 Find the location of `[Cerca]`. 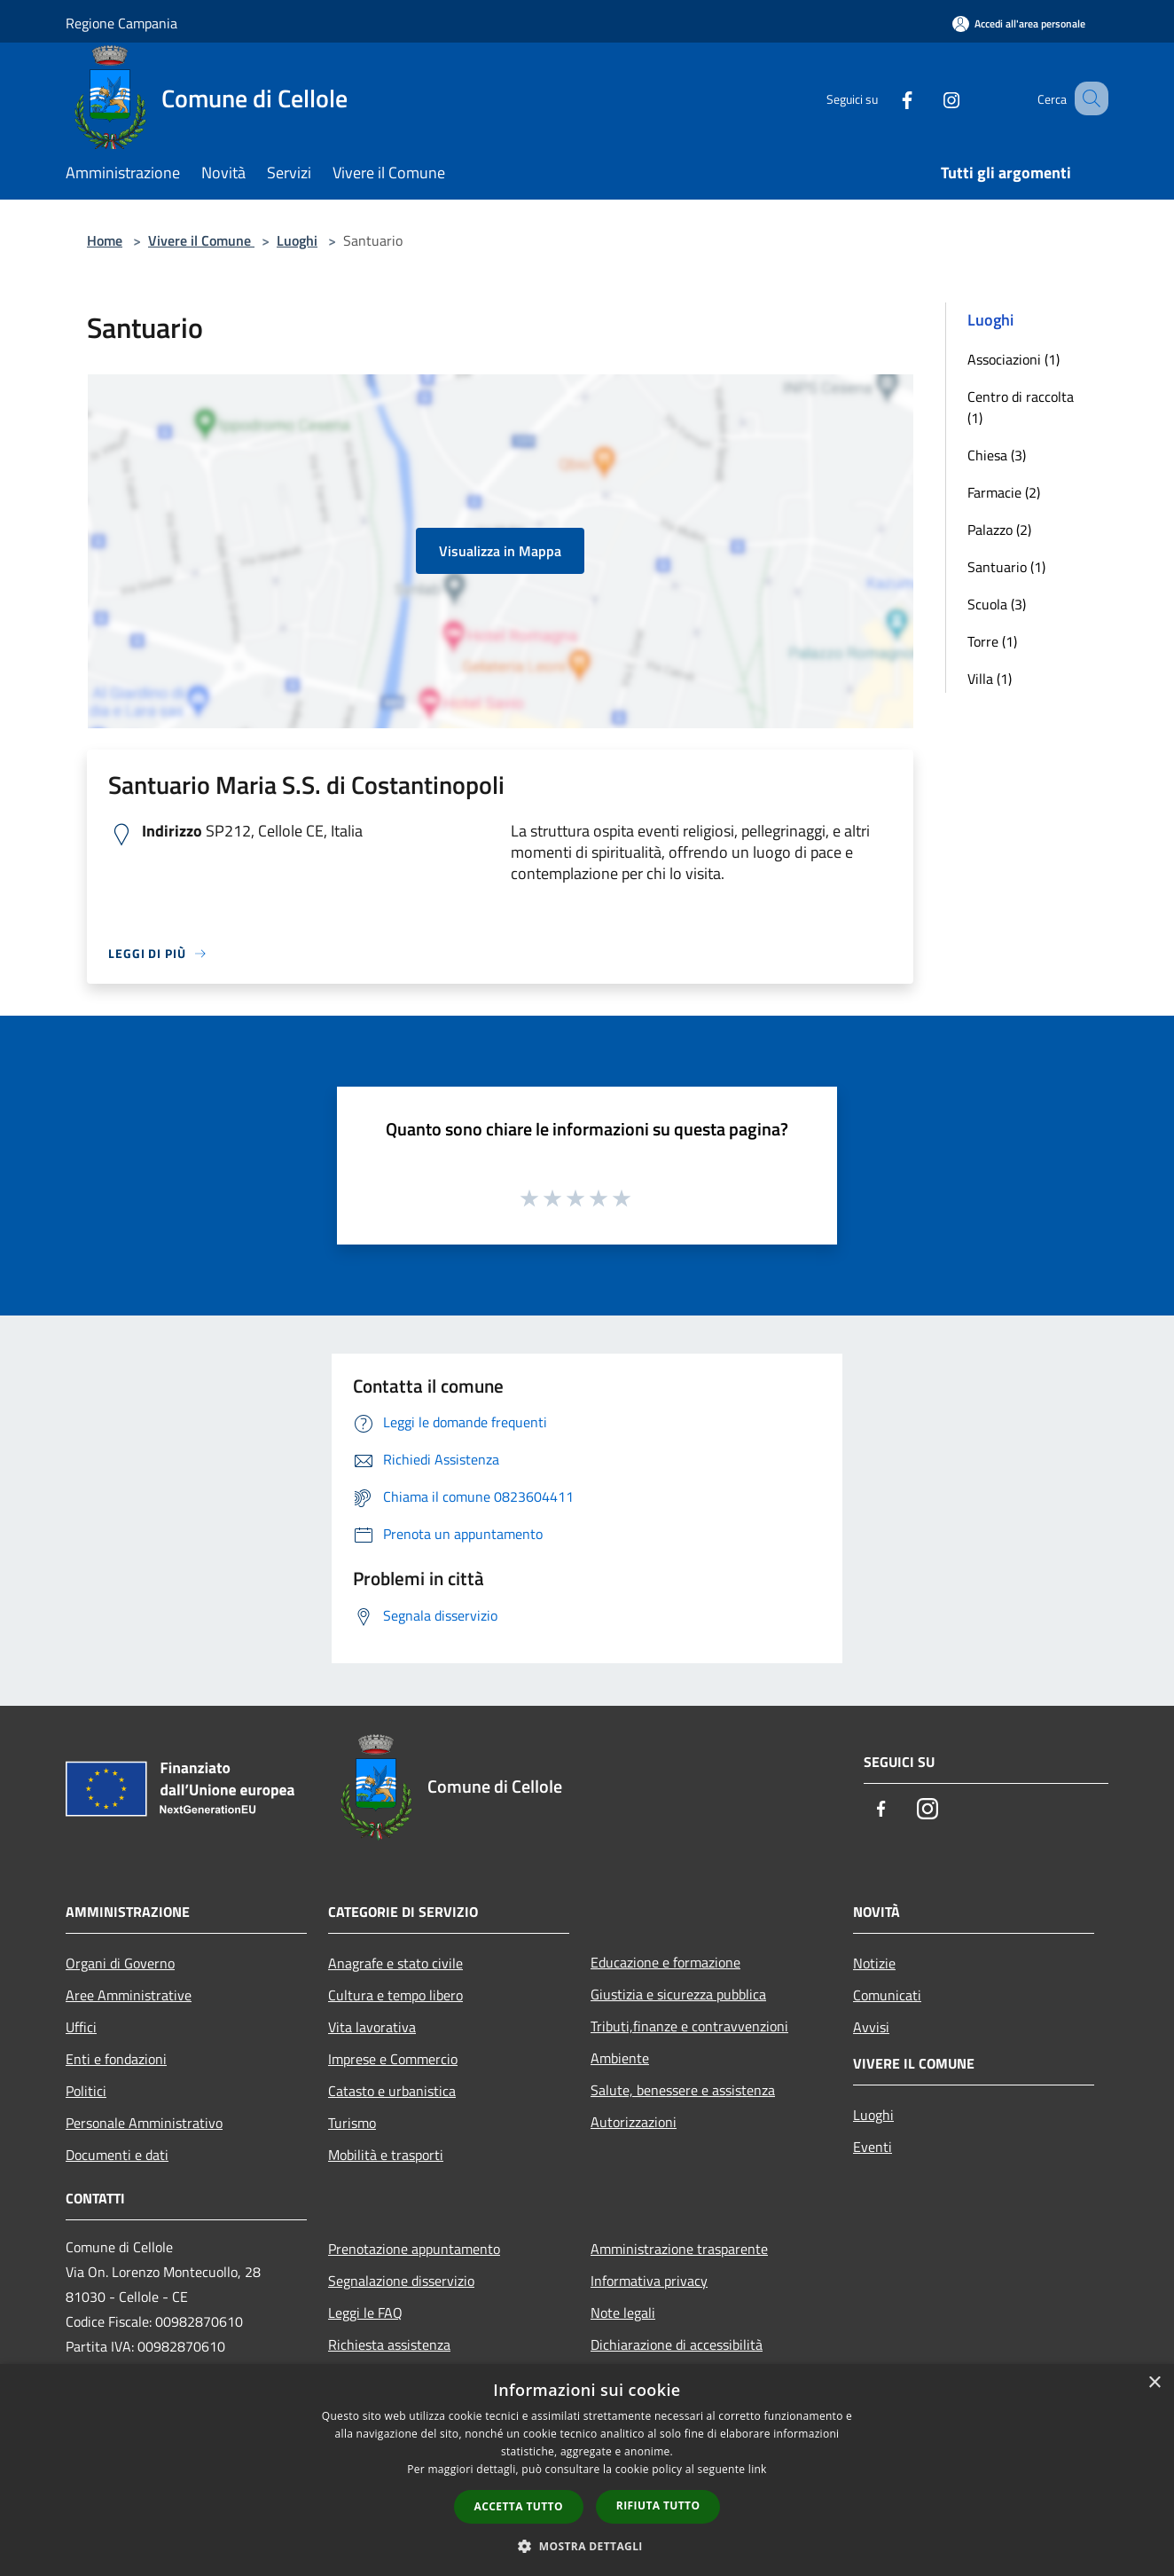

[Cerca] is located at coordinates (1087, 98).